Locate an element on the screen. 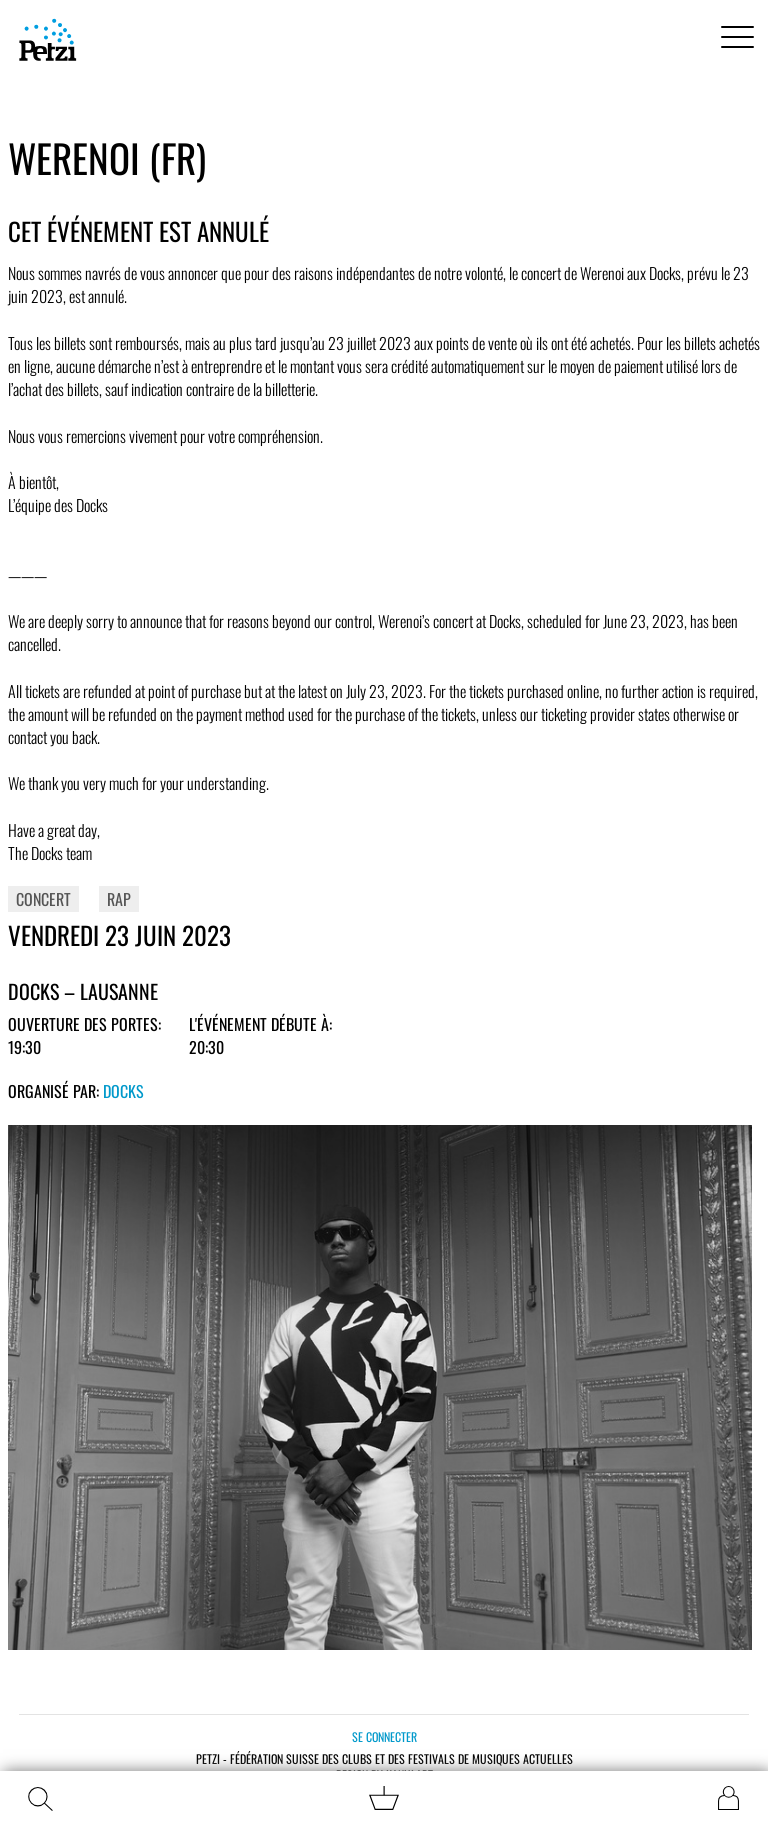 The height and width of the screenshot is (1831, 768). Concert is located at coordinates (43, 899).